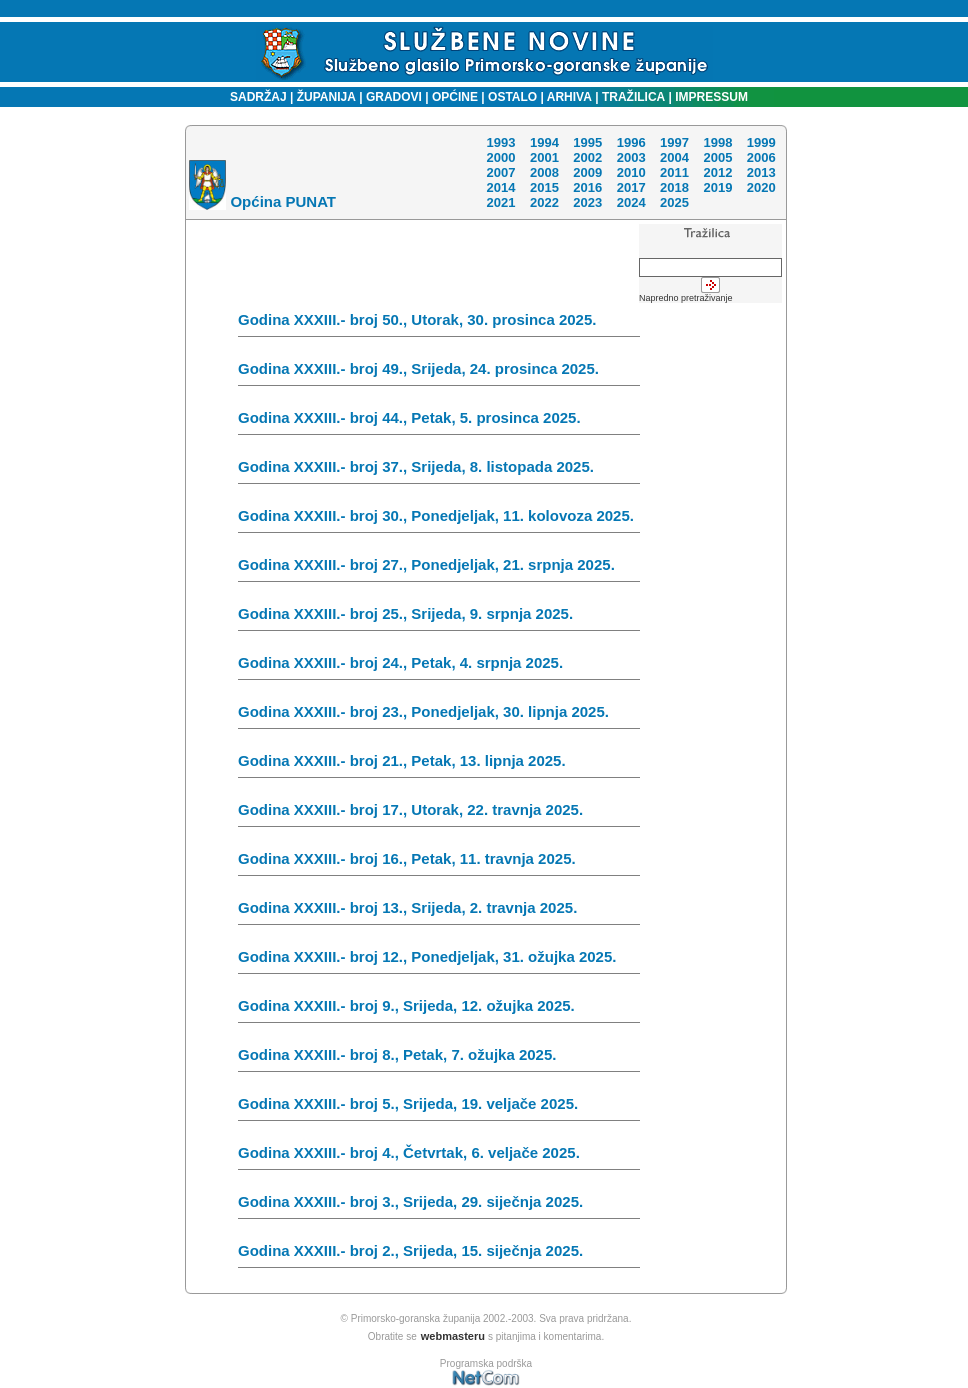  What do you see at coordinates (439, 1255) in the screenshot?
I see `Godina XXXIII.- broj 2., Srijeda, 15. siječnja 2025.` at bounding box center [439, 1255].